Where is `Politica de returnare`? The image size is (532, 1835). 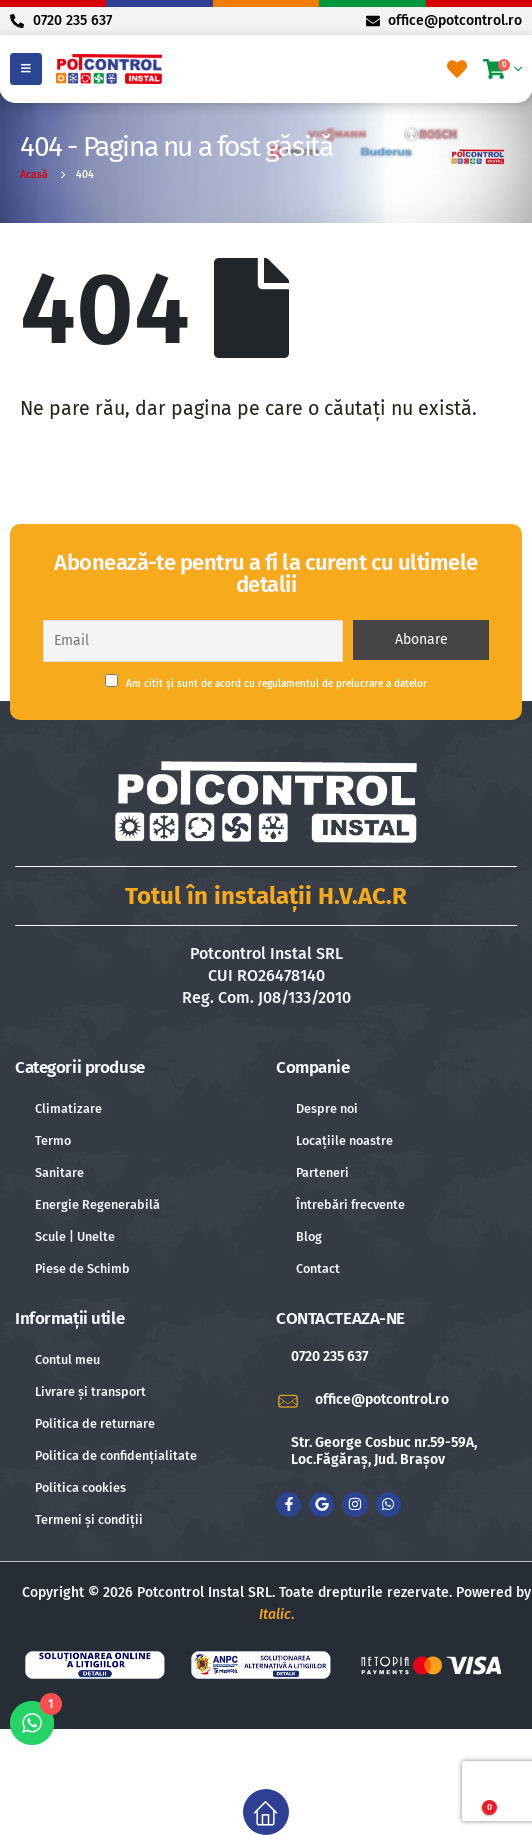 Politica de returnare is located at coordinates (95, 1423).